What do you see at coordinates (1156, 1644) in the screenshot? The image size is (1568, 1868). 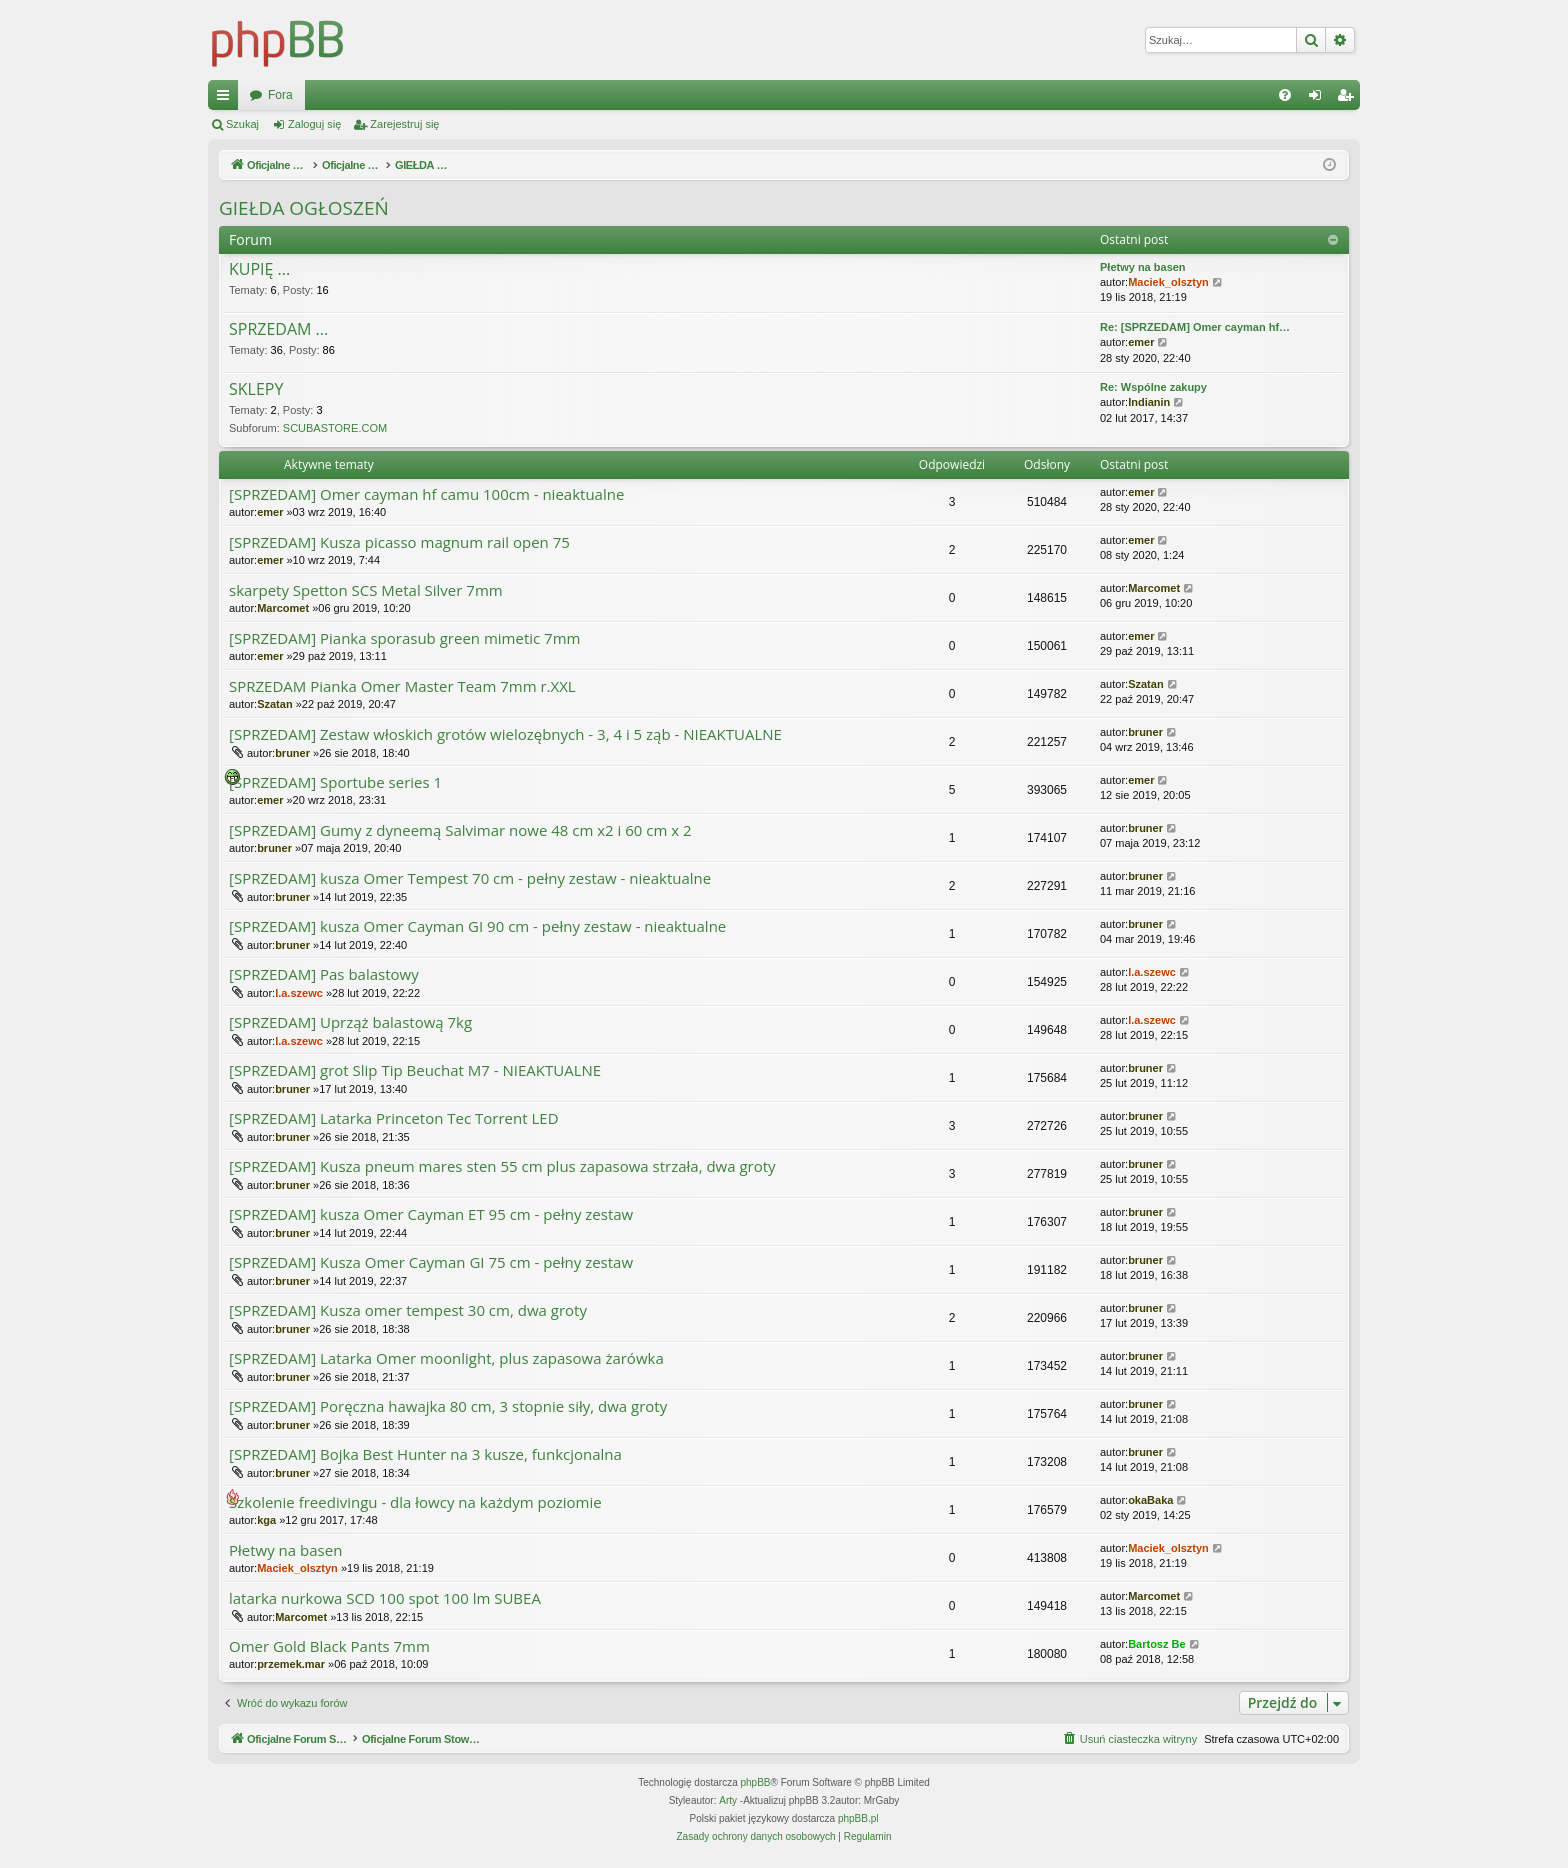 I see `Bartosz Be` at bounding box center [1156, 1644].